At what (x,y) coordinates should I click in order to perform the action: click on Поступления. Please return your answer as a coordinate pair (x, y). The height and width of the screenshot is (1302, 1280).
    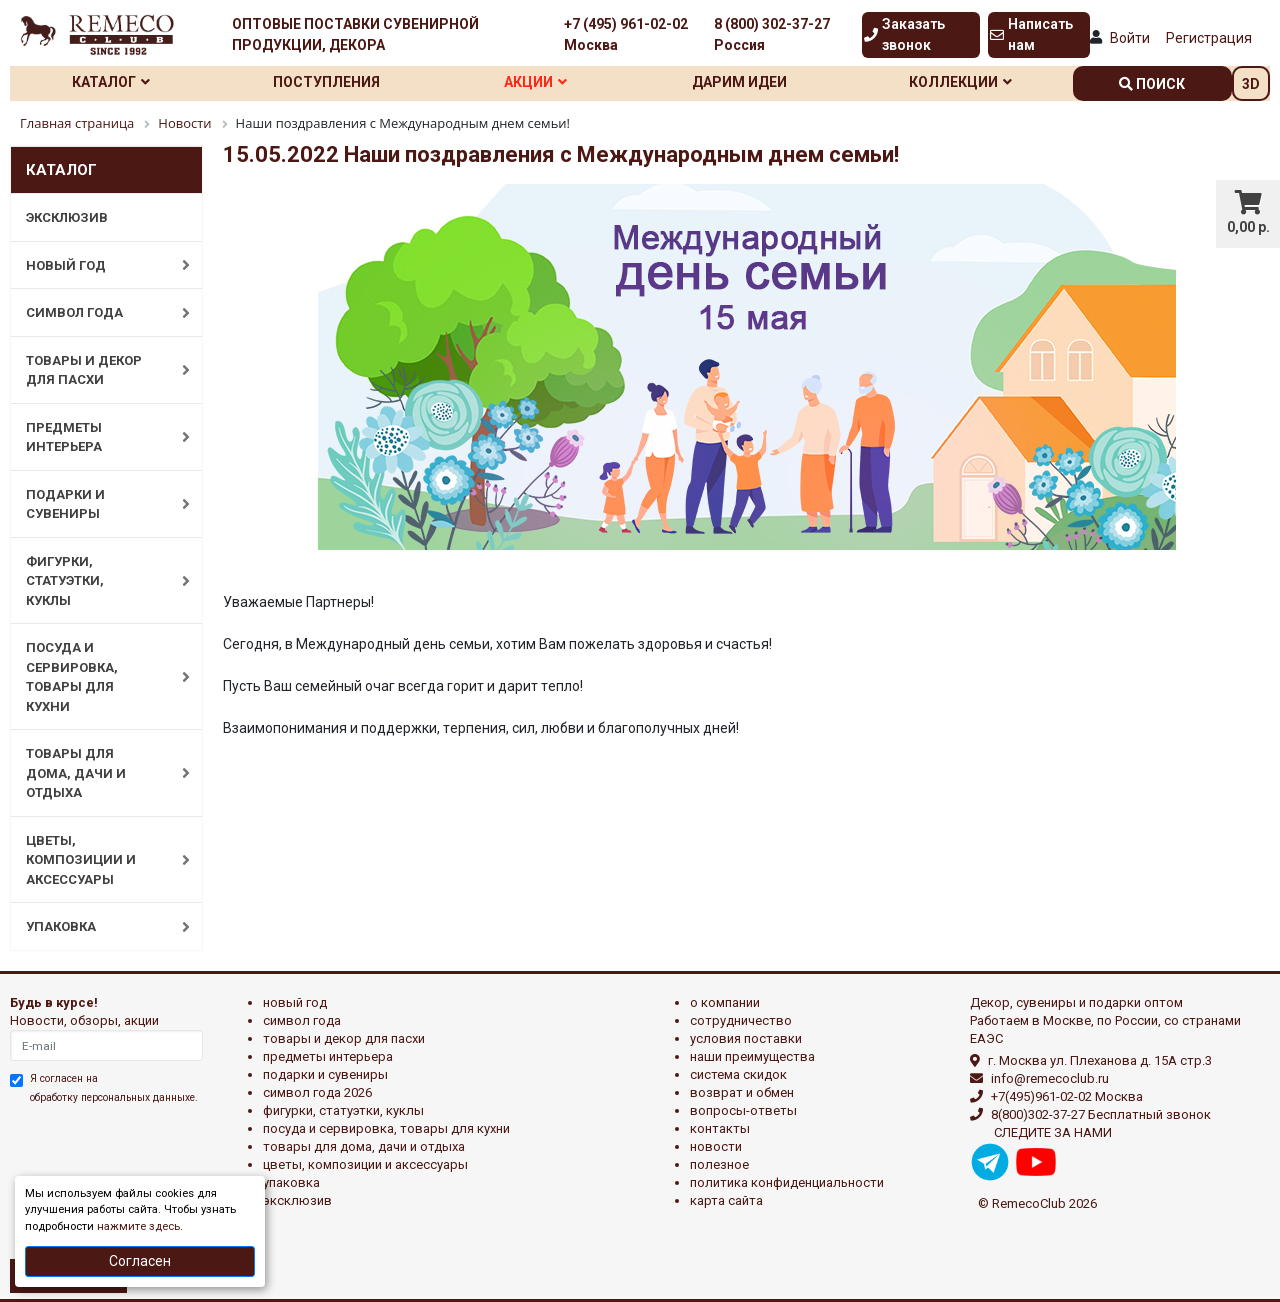
    Looking at the image, I should click on (326, 82).